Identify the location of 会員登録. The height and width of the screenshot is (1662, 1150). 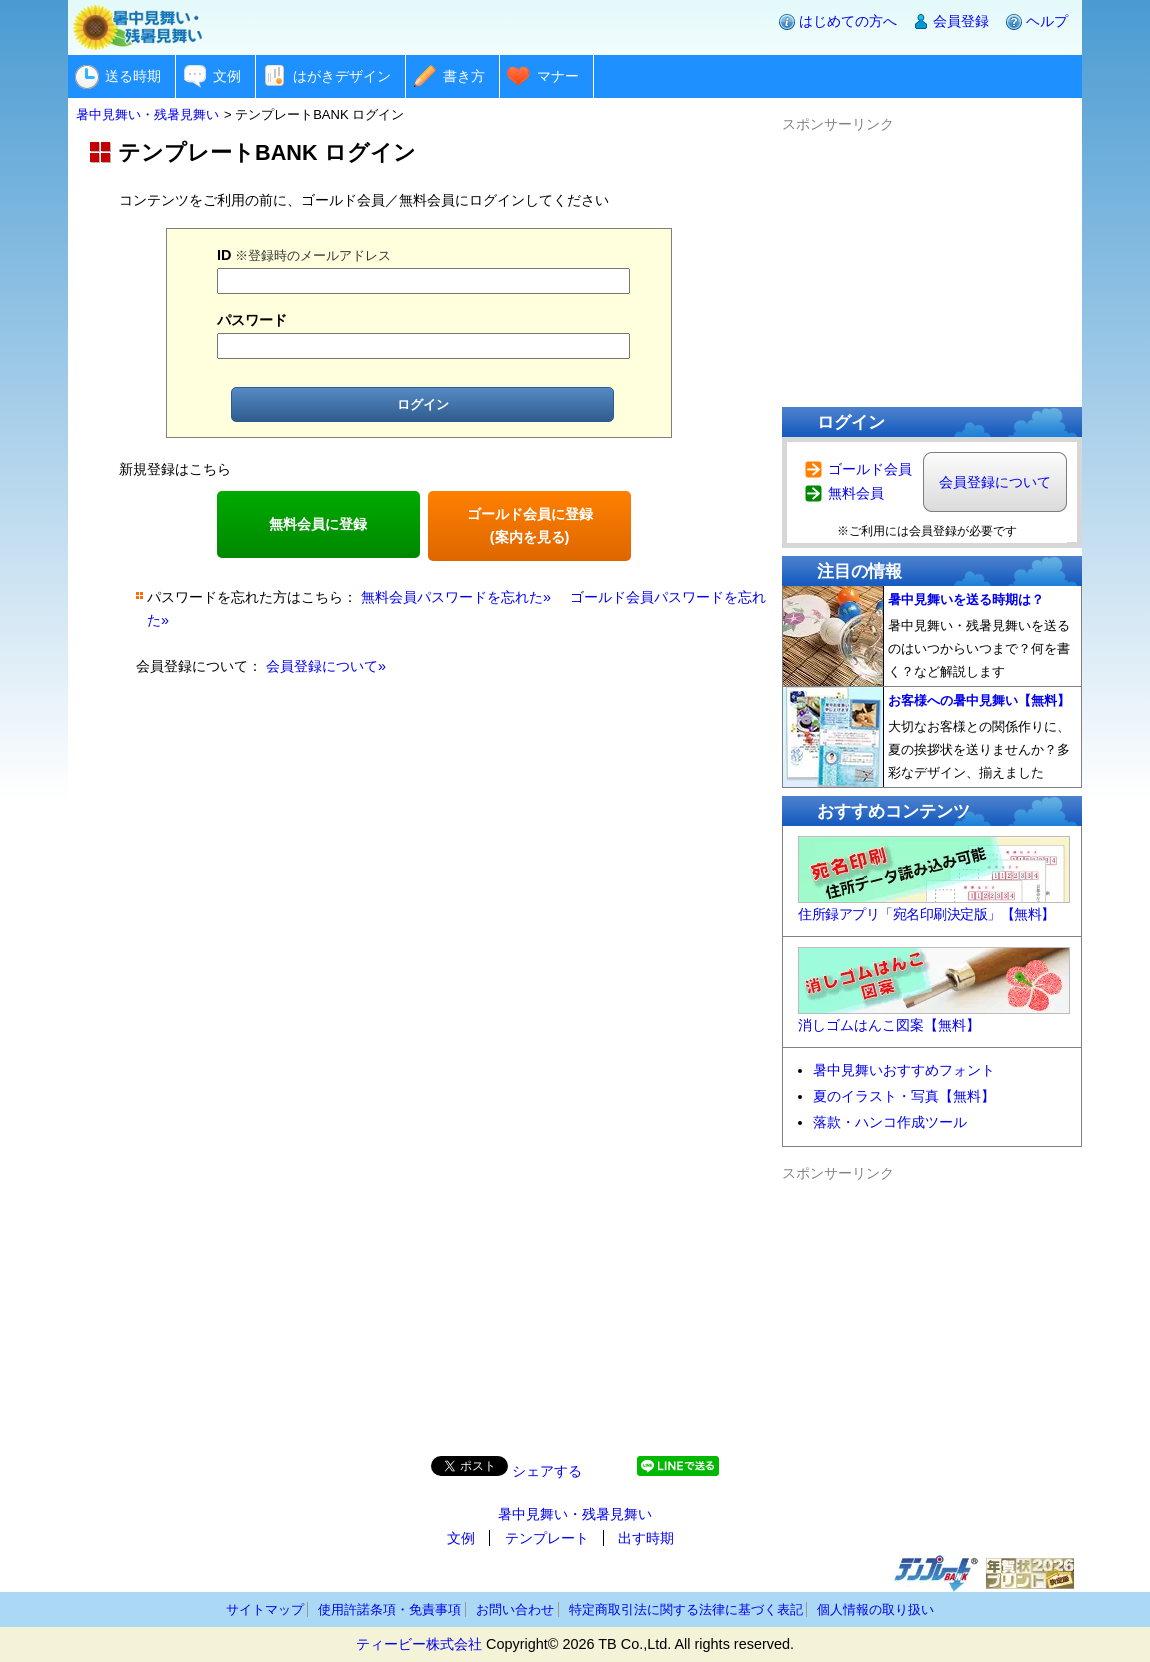
(961, 21).